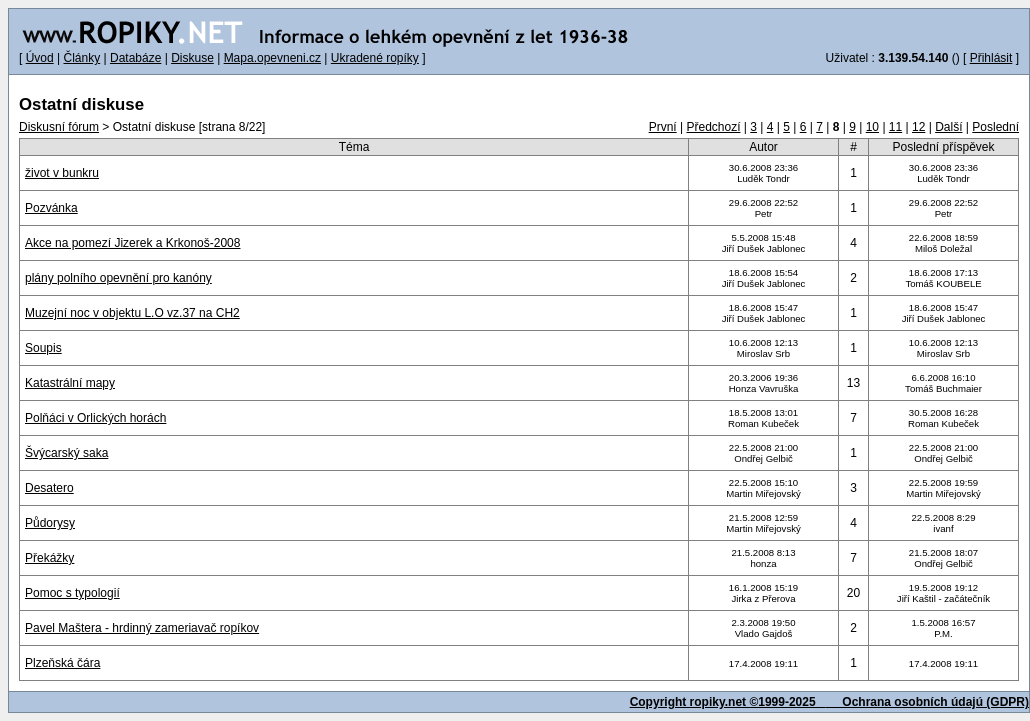 Image resolution: width=1030 pixels, height=721 pixels. Describe the element at coordinates (51, 208) in the screenshot. I see `Pozvánka` at that location.